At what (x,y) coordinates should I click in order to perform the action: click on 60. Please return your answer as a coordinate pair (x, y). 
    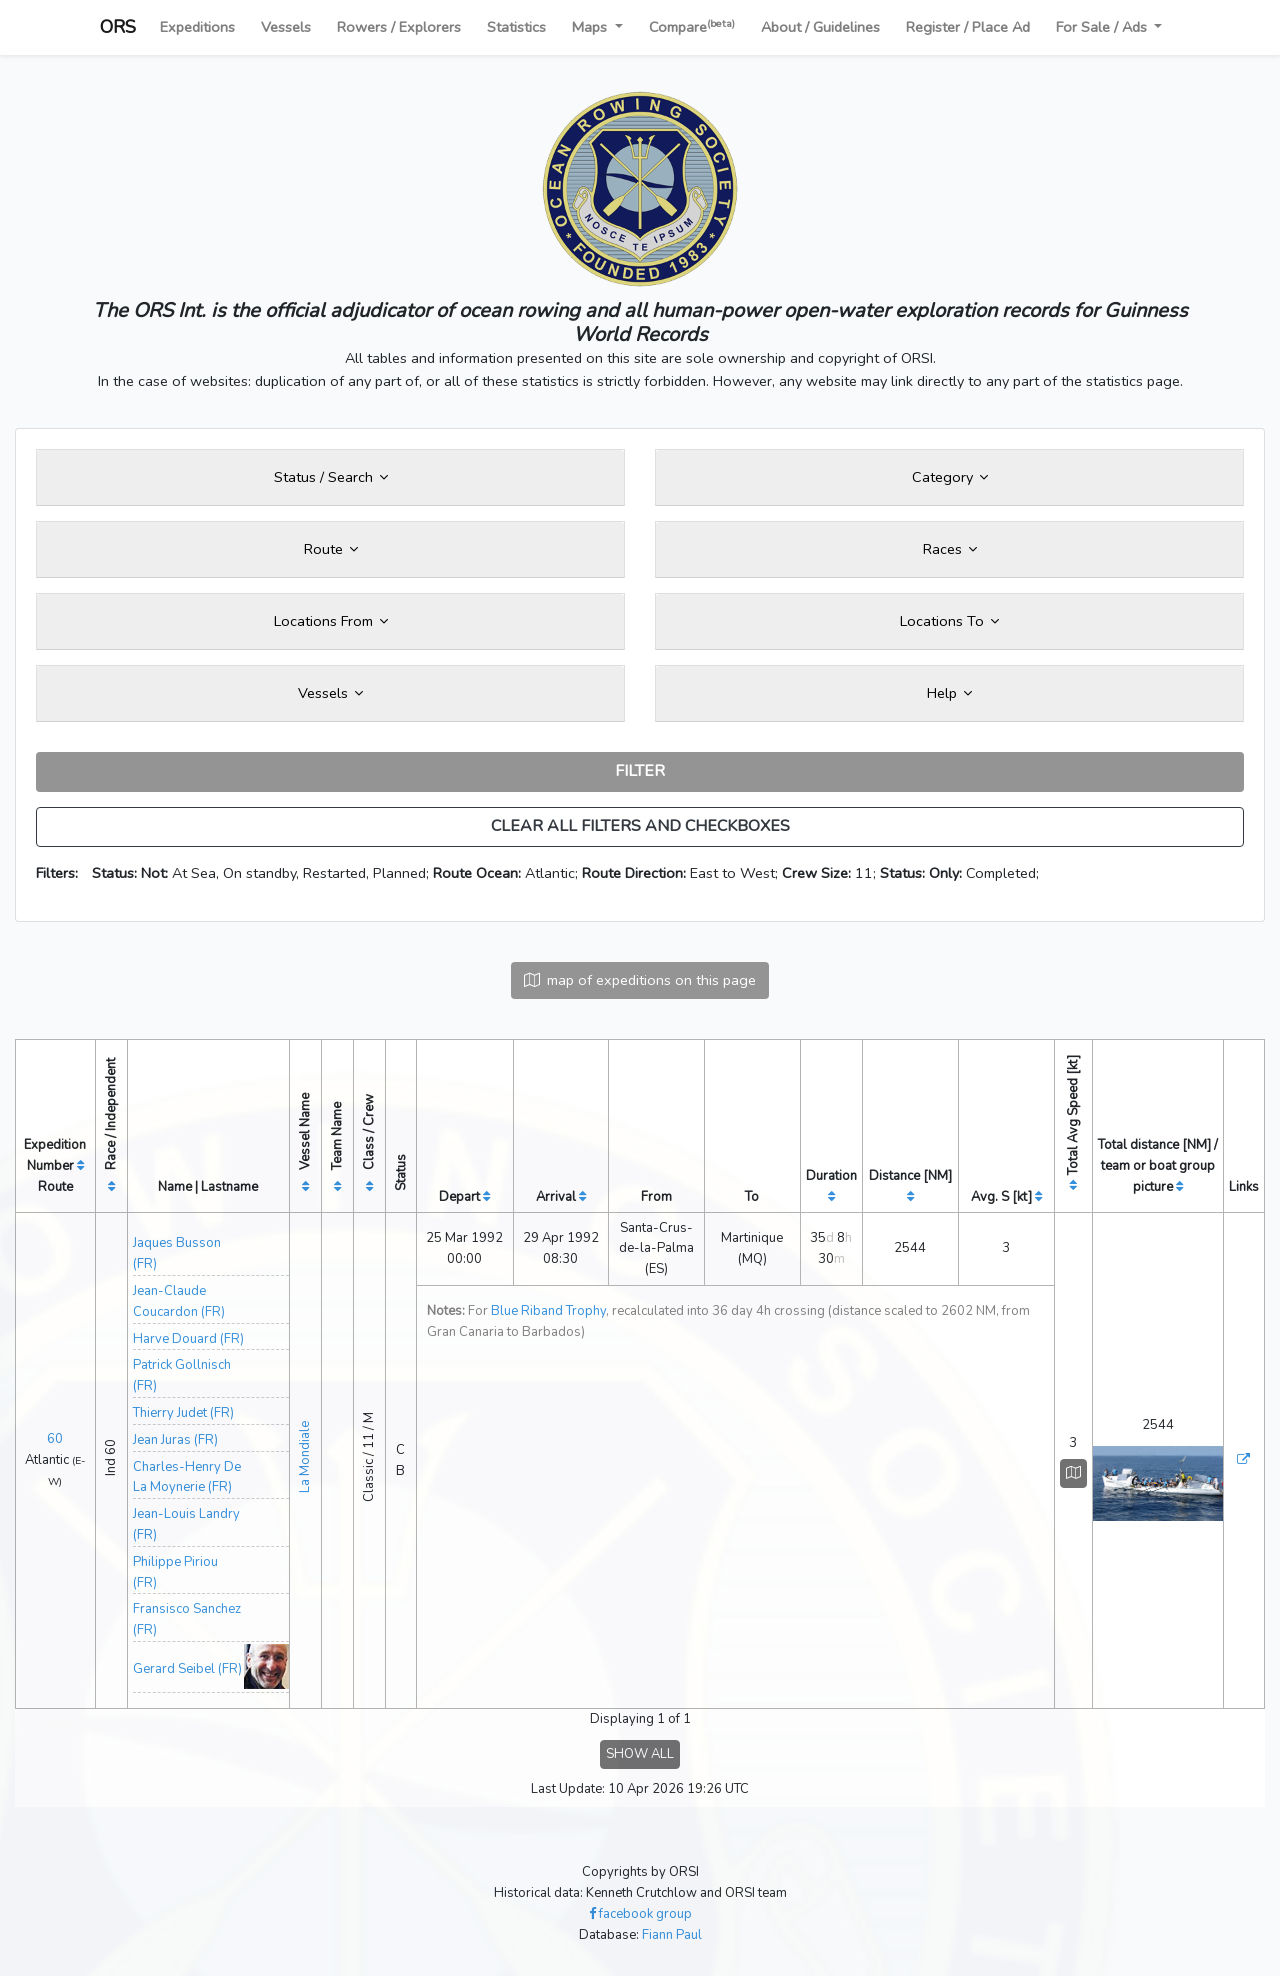
    Looking at the image, I should click on (55, 1439).